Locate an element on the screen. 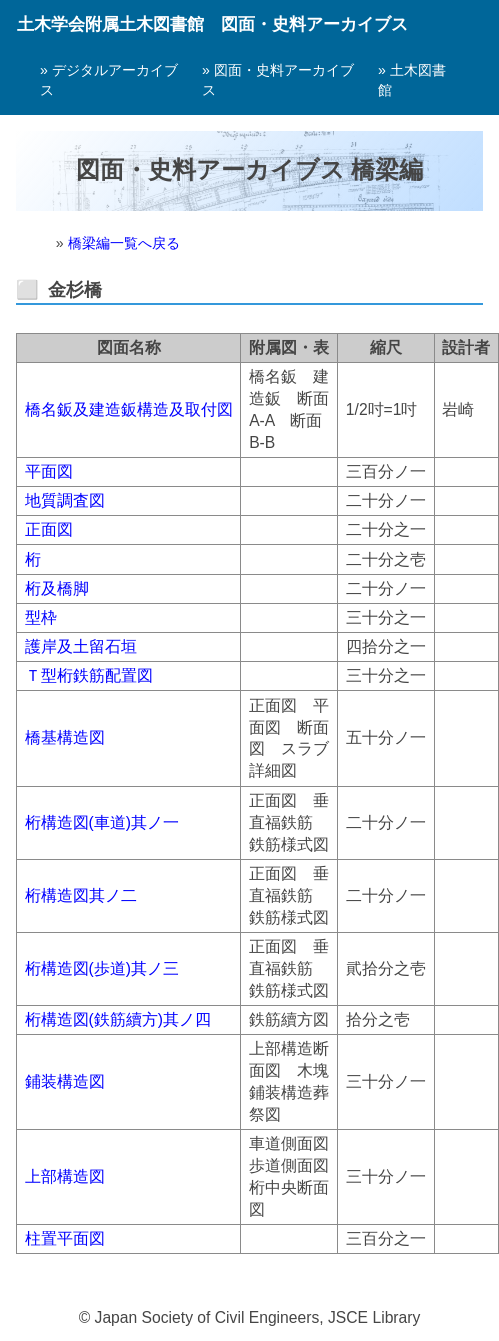  Ｔ型桁鉄筋配置図 is located at coordinates (89, 675).